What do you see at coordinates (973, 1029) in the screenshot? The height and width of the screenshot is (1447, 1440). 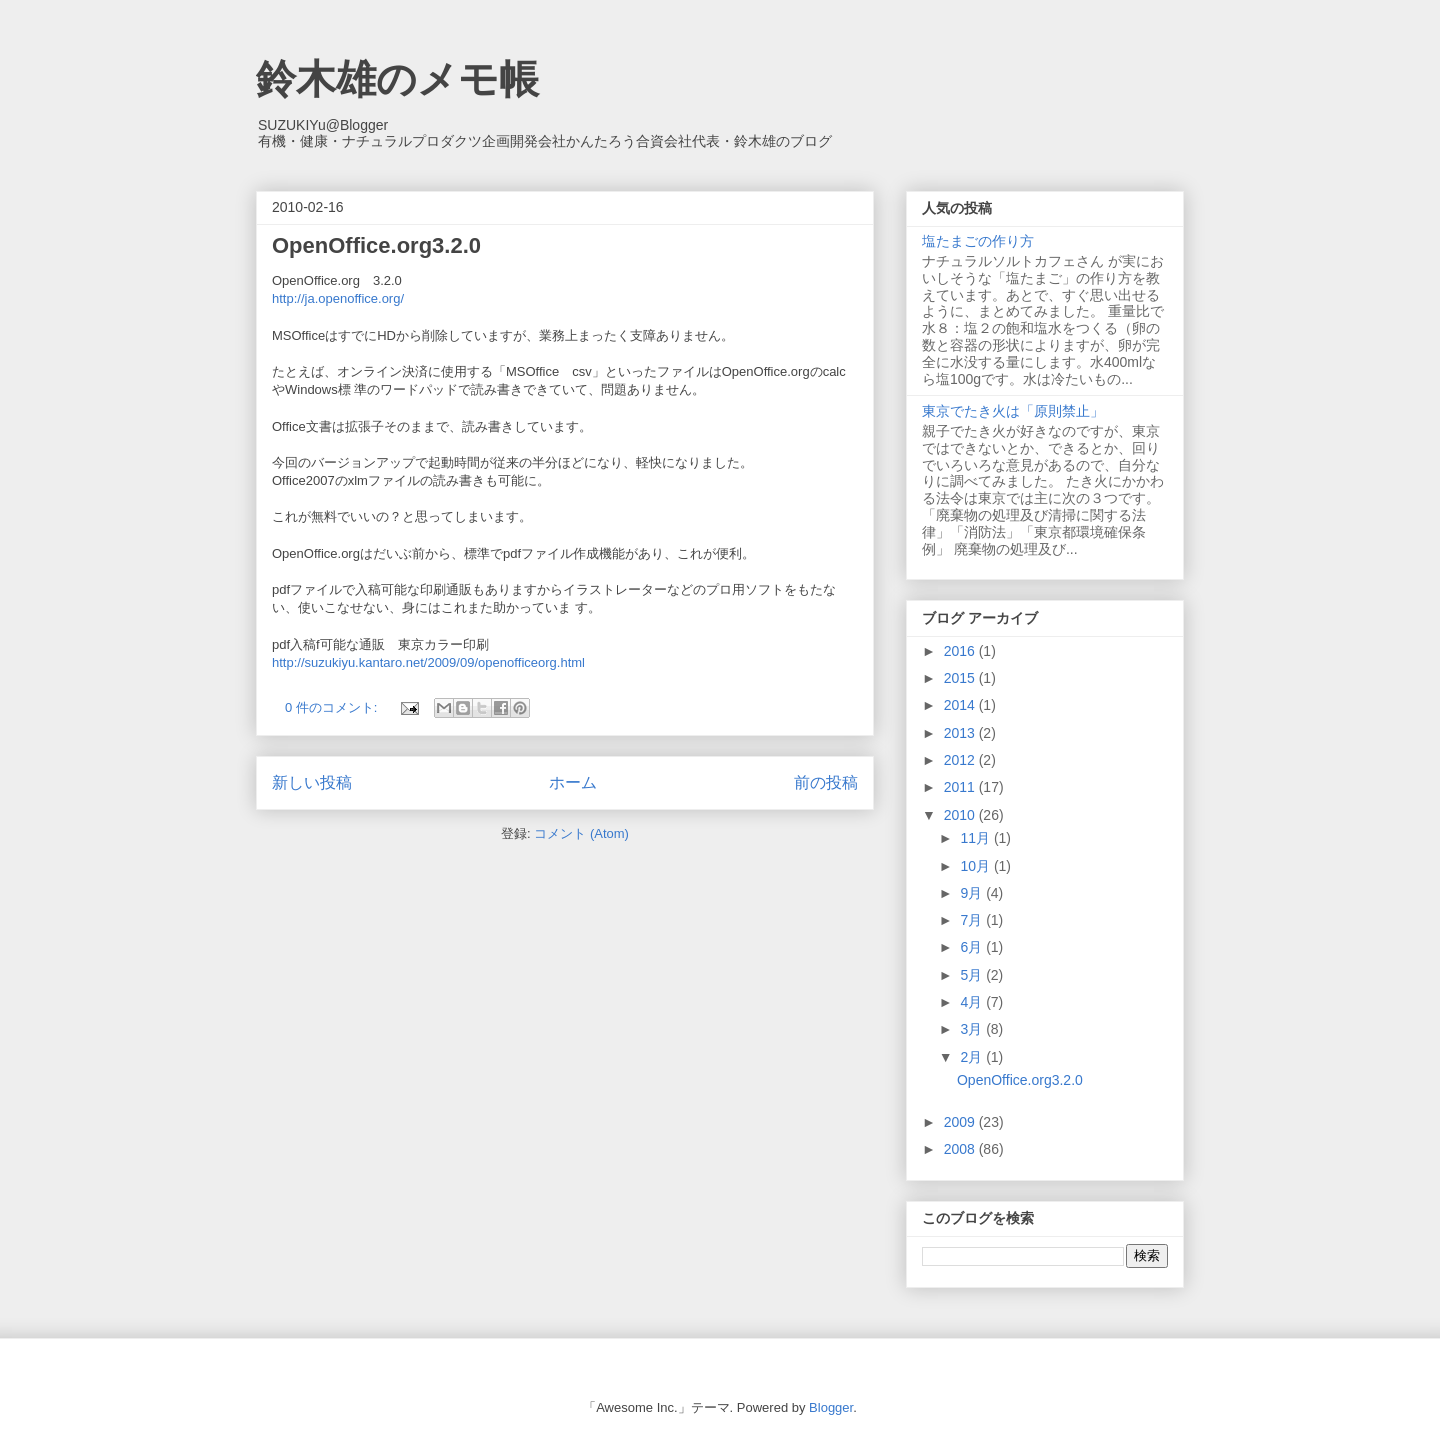 I see `3月` at bounding box center [973, 1029].